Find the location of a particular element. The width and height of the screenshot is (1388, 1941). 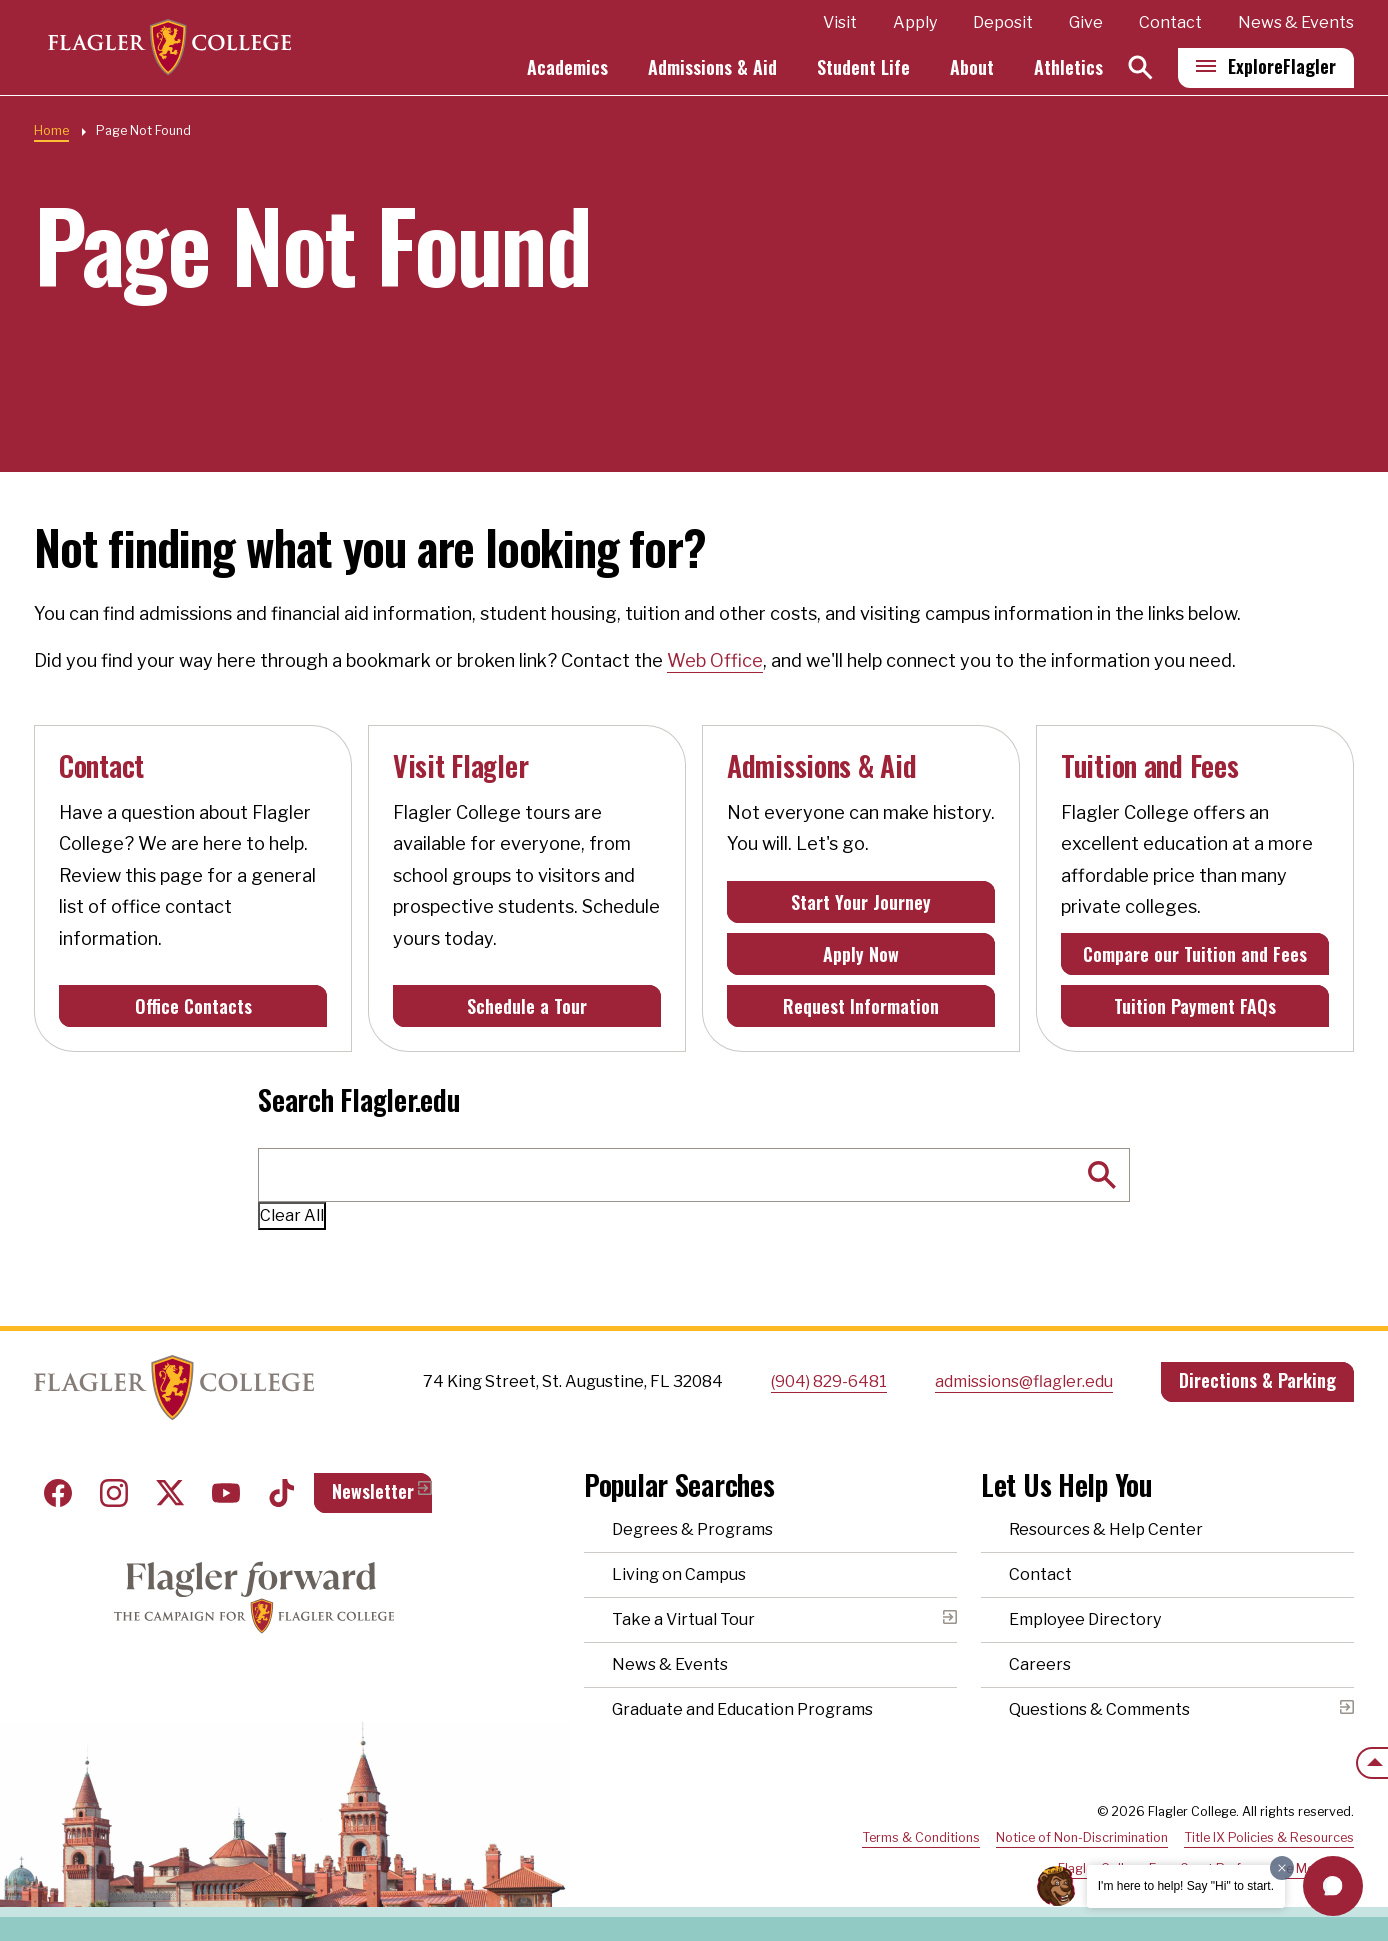

About is located at coordinates (972, 68).